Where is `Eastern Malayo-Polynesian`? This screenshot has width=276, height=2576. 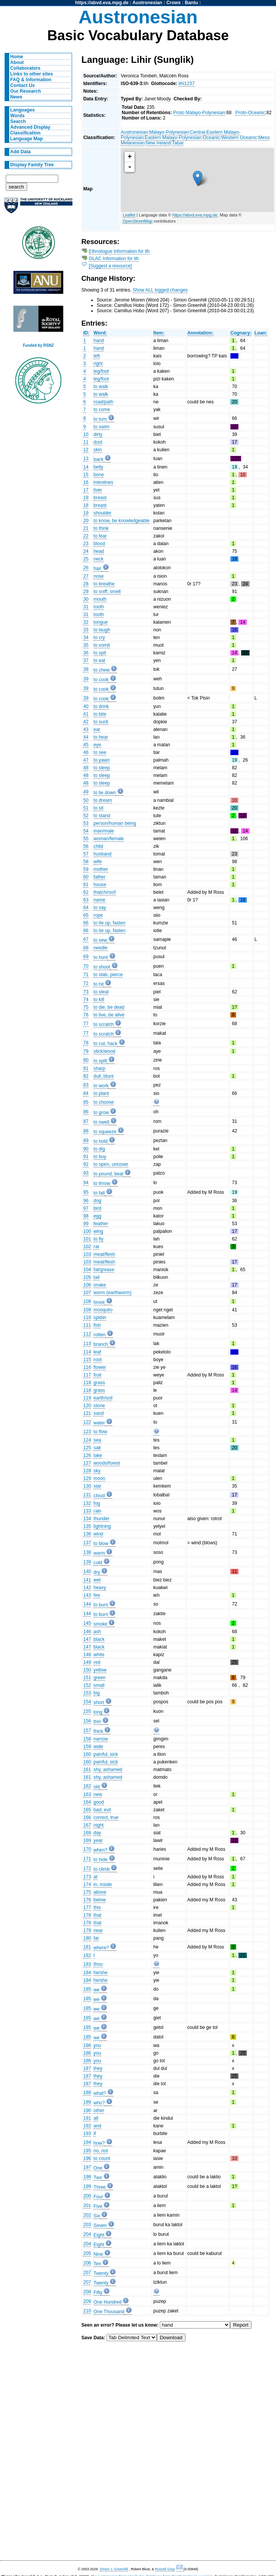
Eastern Malayo-Polynesian is located at coordinates (173, 137).